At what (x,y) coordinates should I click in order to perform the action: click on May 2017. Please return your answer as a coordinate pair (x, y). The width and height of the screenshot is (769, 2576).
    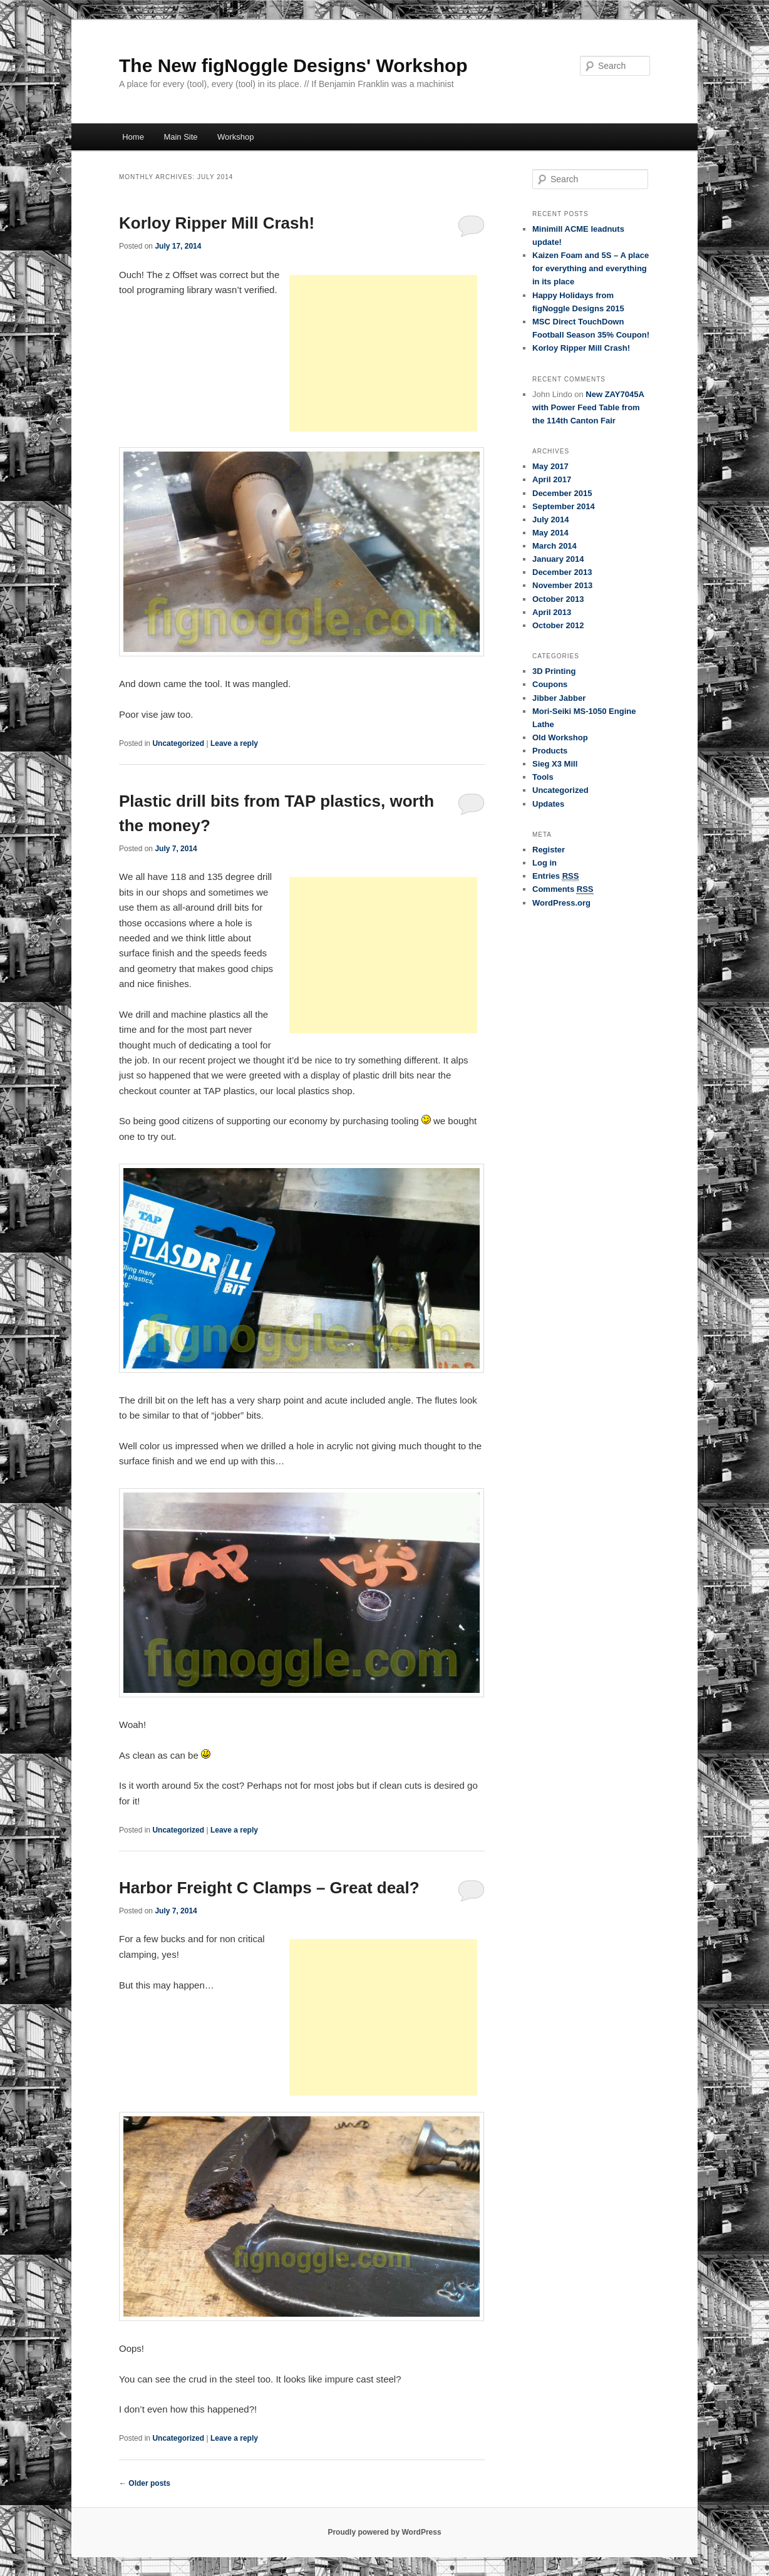
    Looking at the image, I should click on (550, 466).